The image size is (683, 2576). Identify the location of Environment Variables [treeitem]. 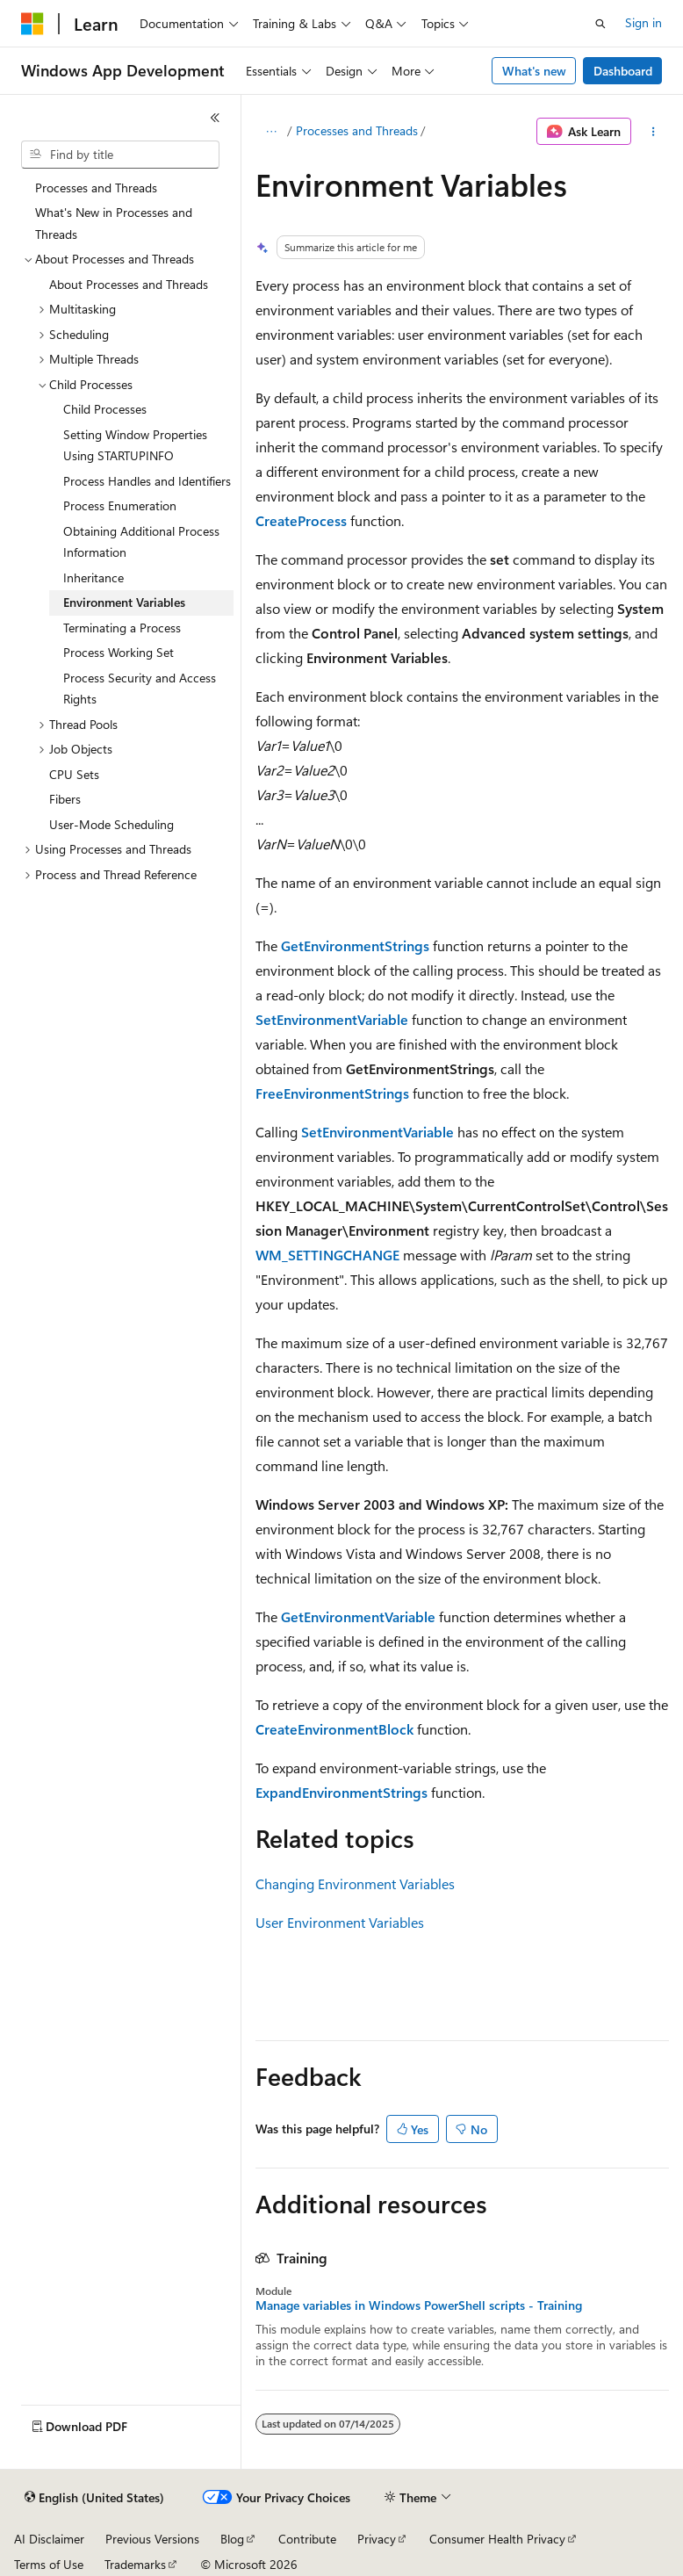
(124, 602).